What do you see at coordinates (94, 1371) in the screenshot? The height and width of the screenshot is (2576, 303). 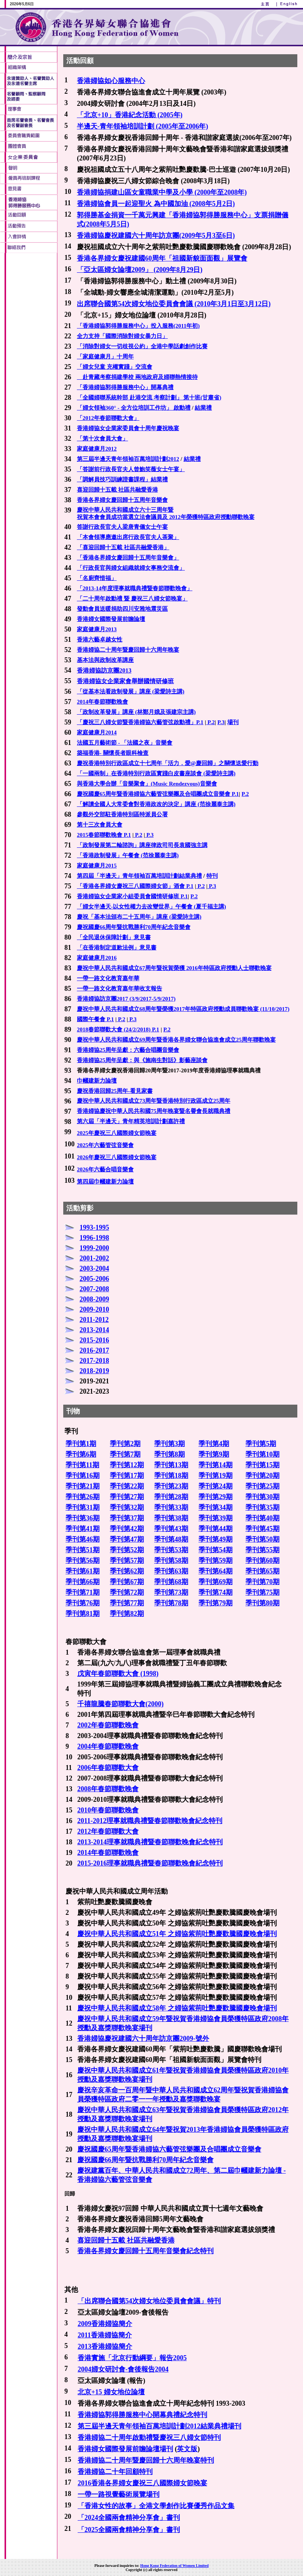 I see `2018-2019` at bounding box center [94, 1371].